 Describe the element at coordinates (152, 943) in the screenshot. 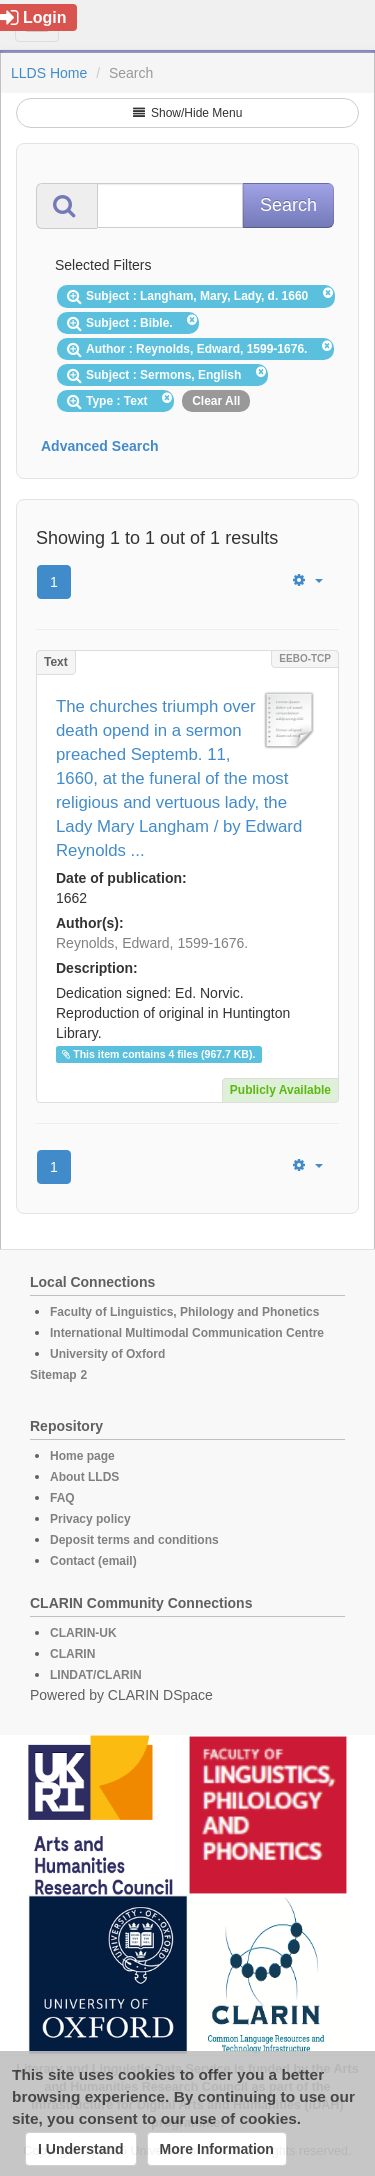

I see `Reynolds, Edward, 1599-1676.` at that location.